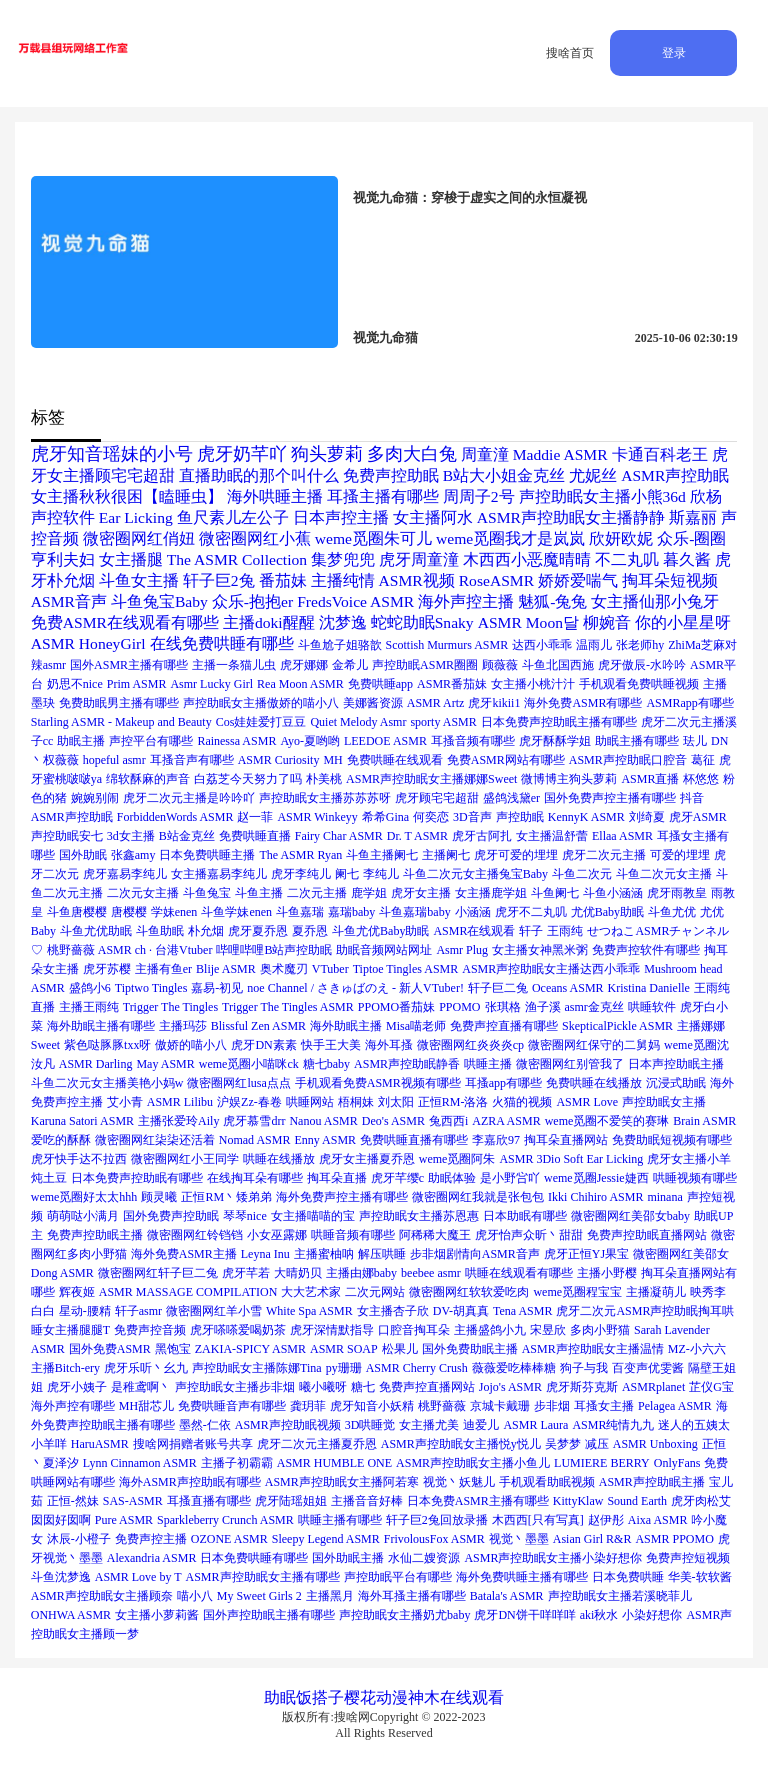 The width and height of the screenshot is (768, 1771). Describe the element at coordinates (424, 1558) in the screenshot. I see `水仙二嫂资源 [水仙二嫂资源 (1个项目)]` at that location.